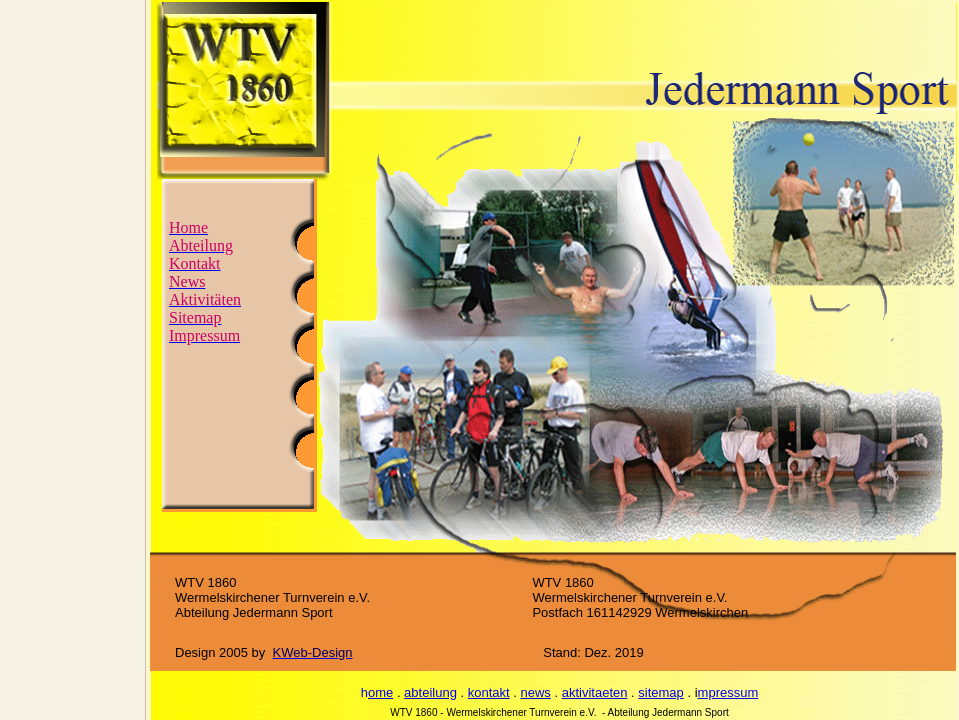 Image resolution: width=959 pixels, height=720 pixels. Describe the element at coordinates (489, 692) in the screenshot. I see `kontakt` at that location.